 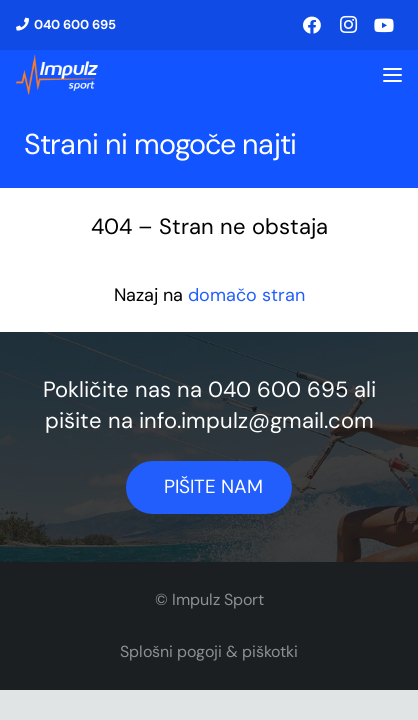 I want to click on [YouTube], so click(x=384, y=25).